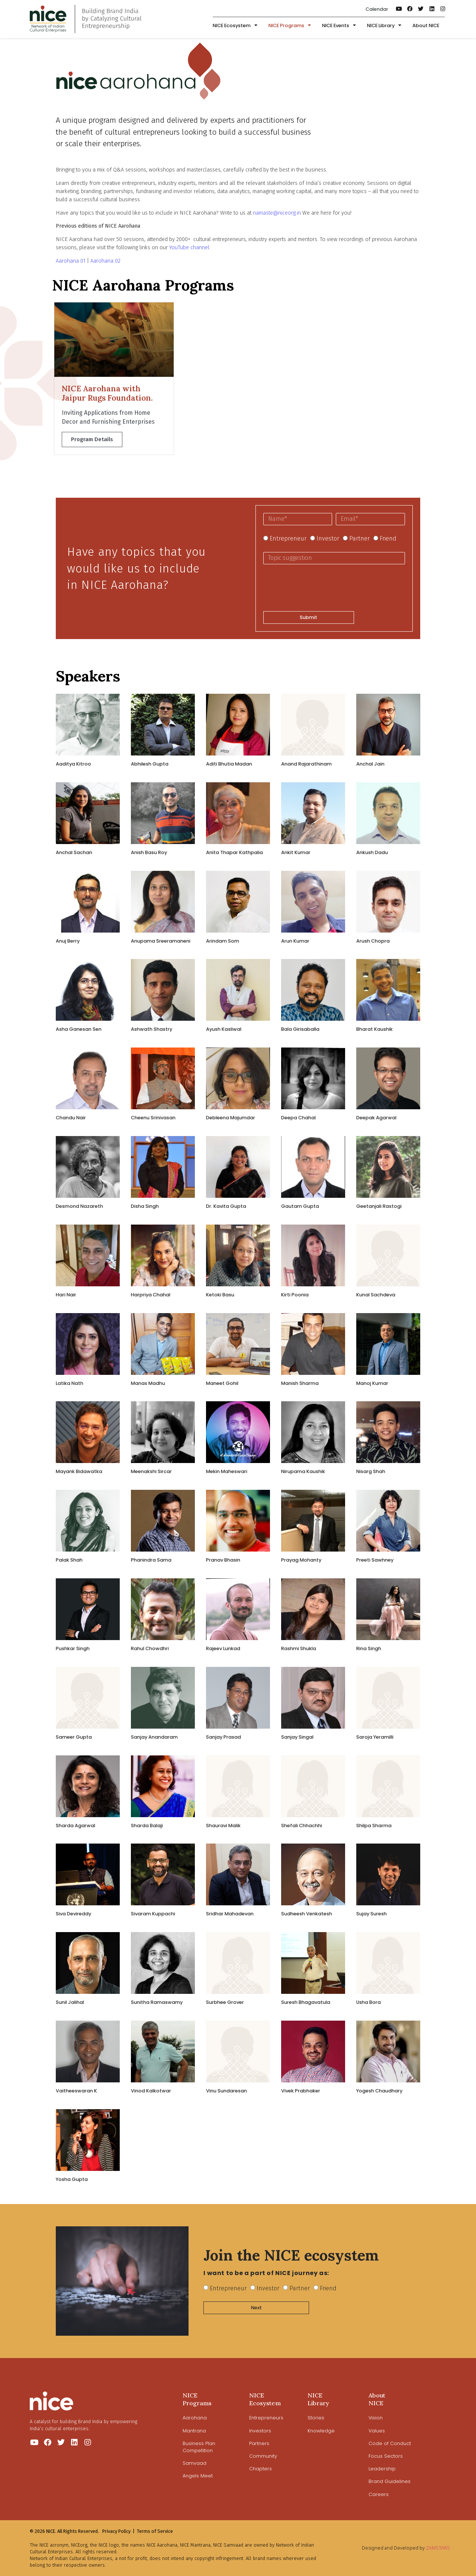  I want to click on Yogesh Chaudhary, so click(379, 2091).